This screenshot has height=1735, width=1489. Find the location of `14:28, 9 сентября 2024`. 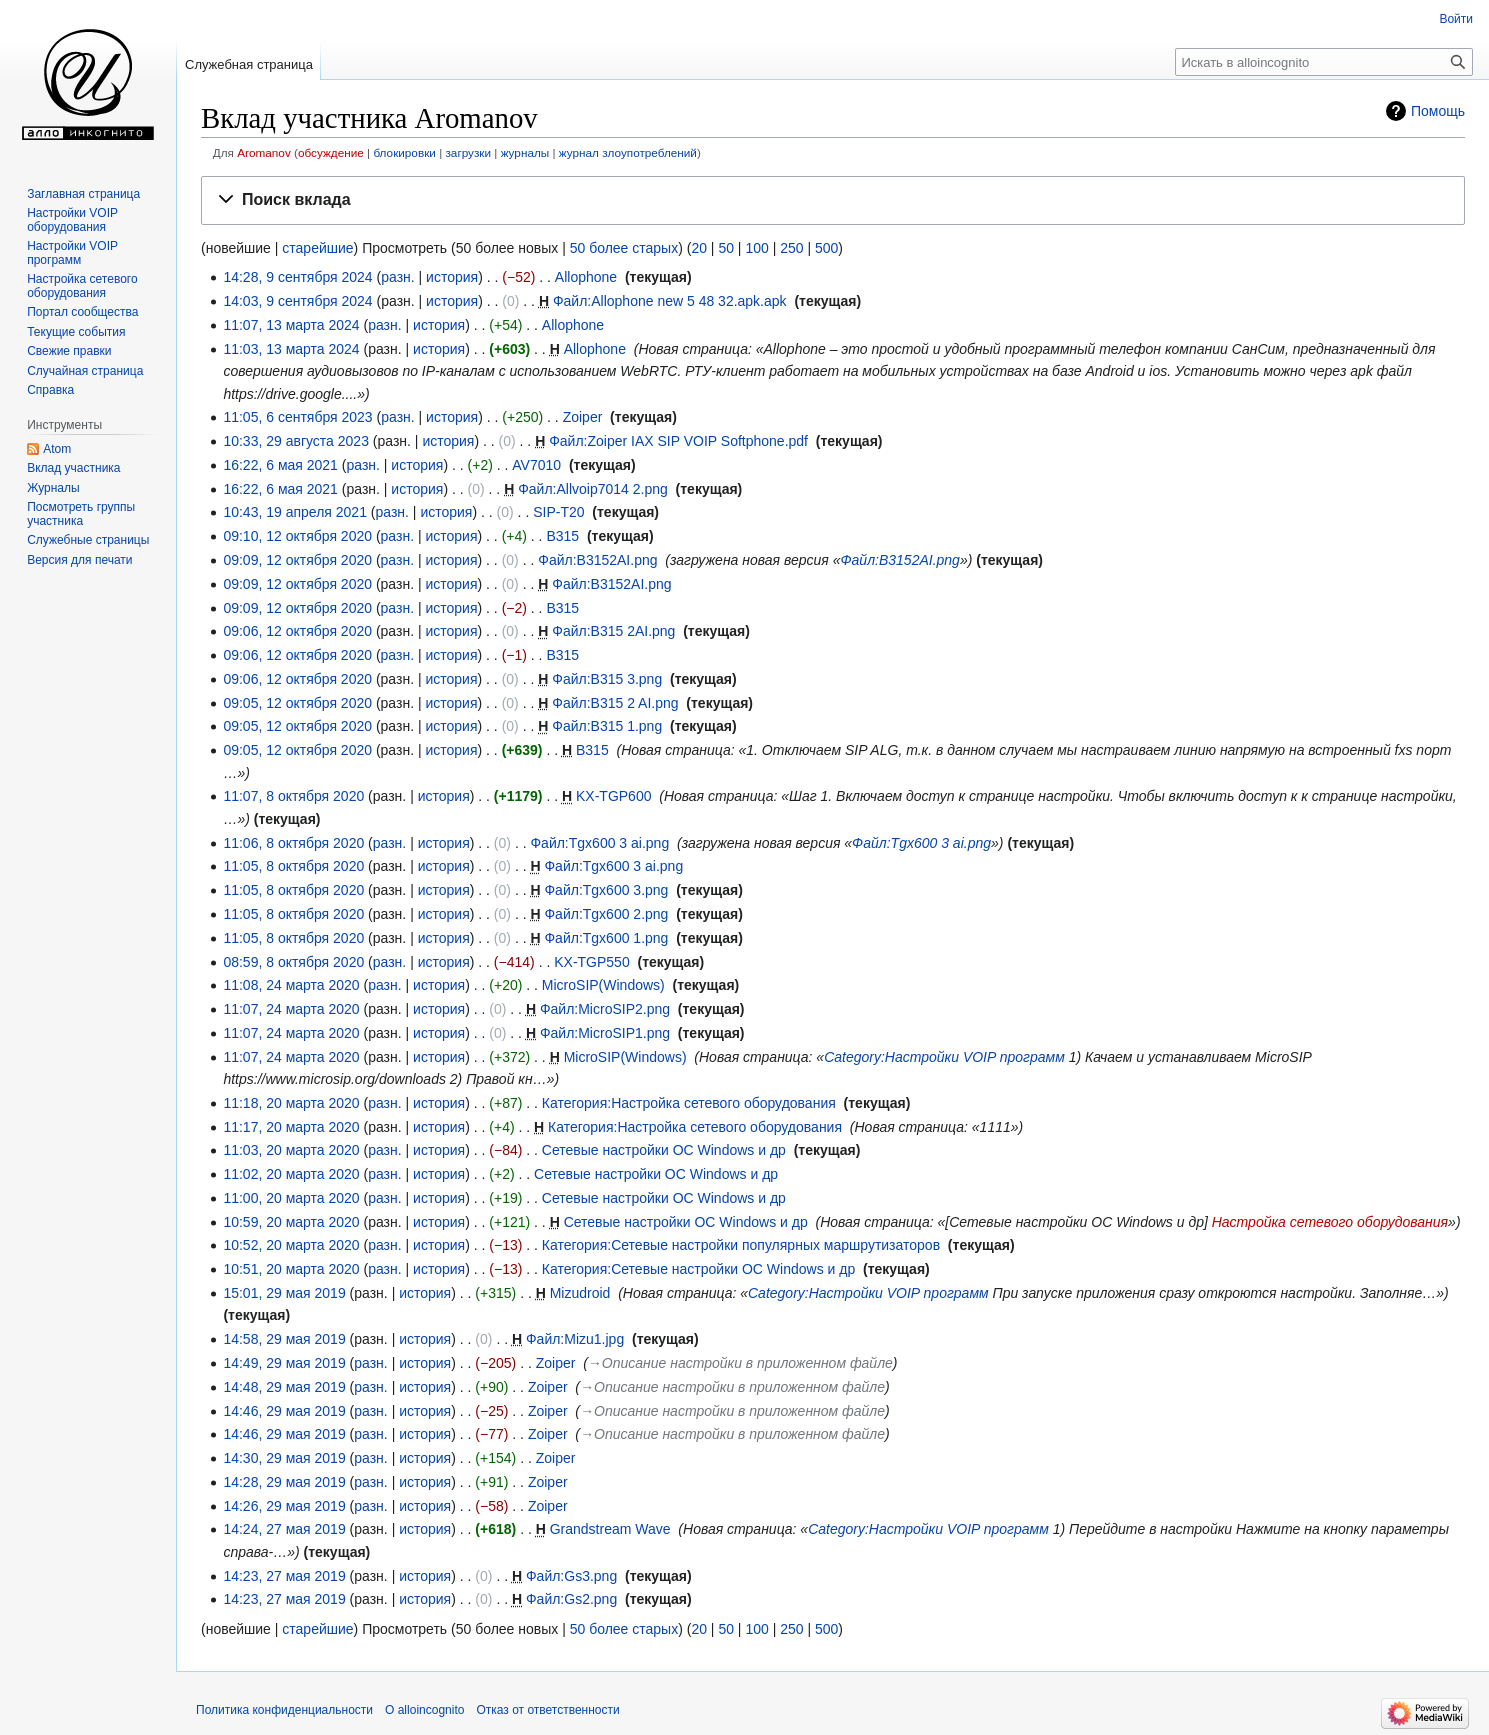

14:28, 9 сентября 2024 is located at coordinates (297, 277).